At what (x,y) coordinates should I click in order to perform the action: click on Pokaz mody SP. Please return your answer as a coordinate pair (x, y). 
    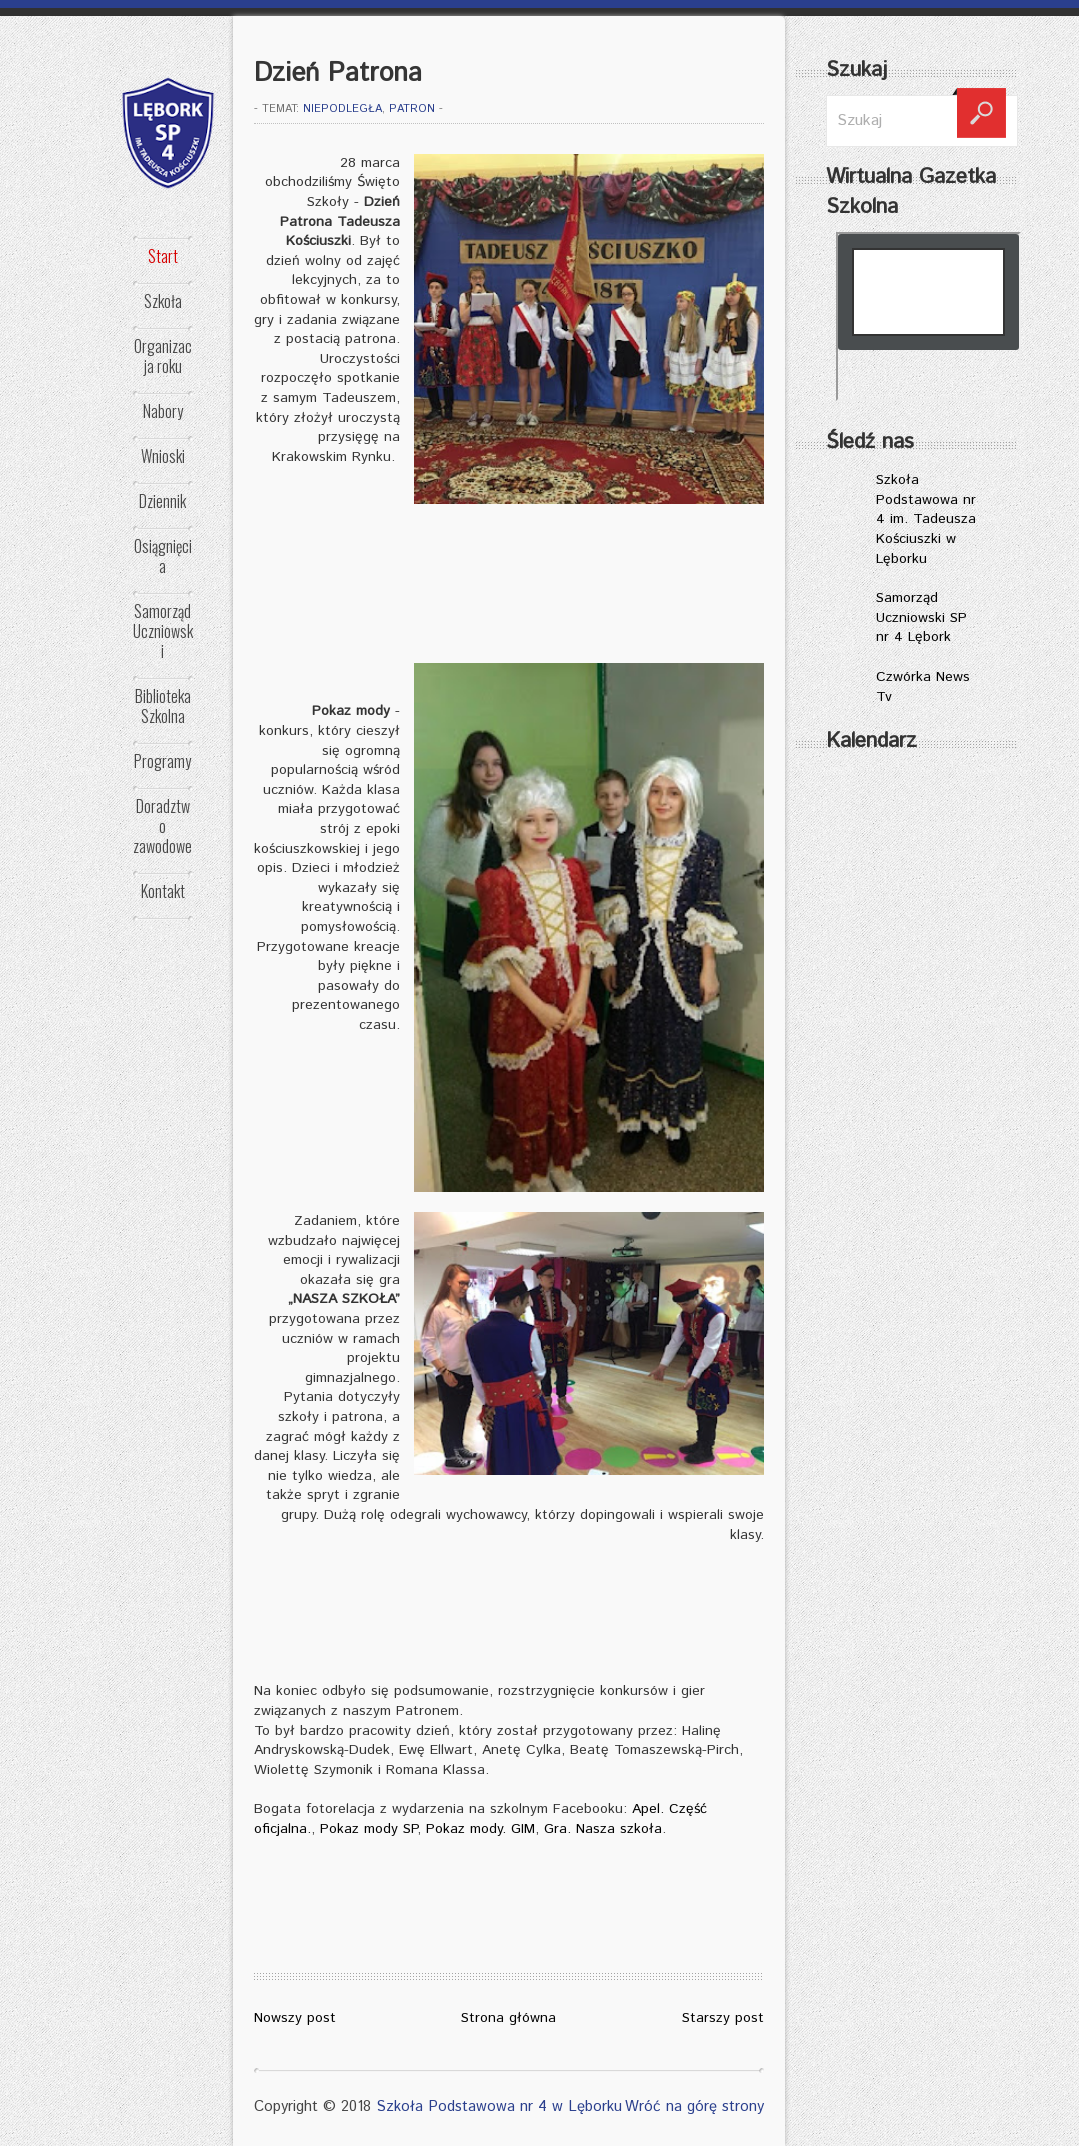
    Looking at the image, I should click on (368, 1829).